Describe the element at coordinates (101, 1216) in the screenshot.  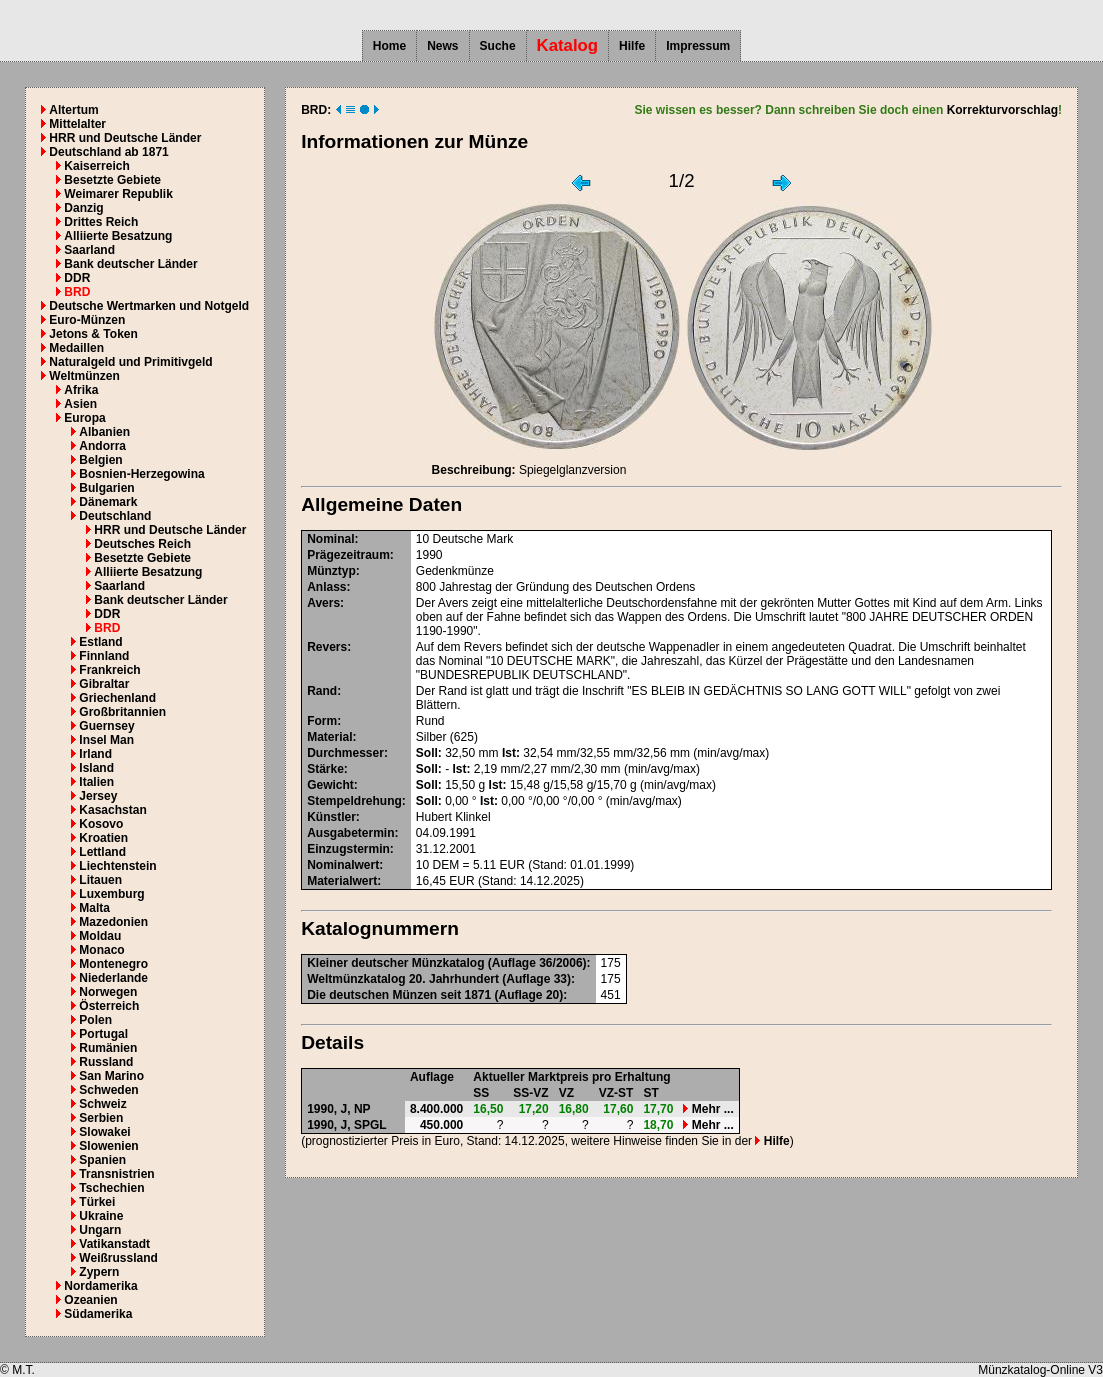
I see `Ukraine` at that location.